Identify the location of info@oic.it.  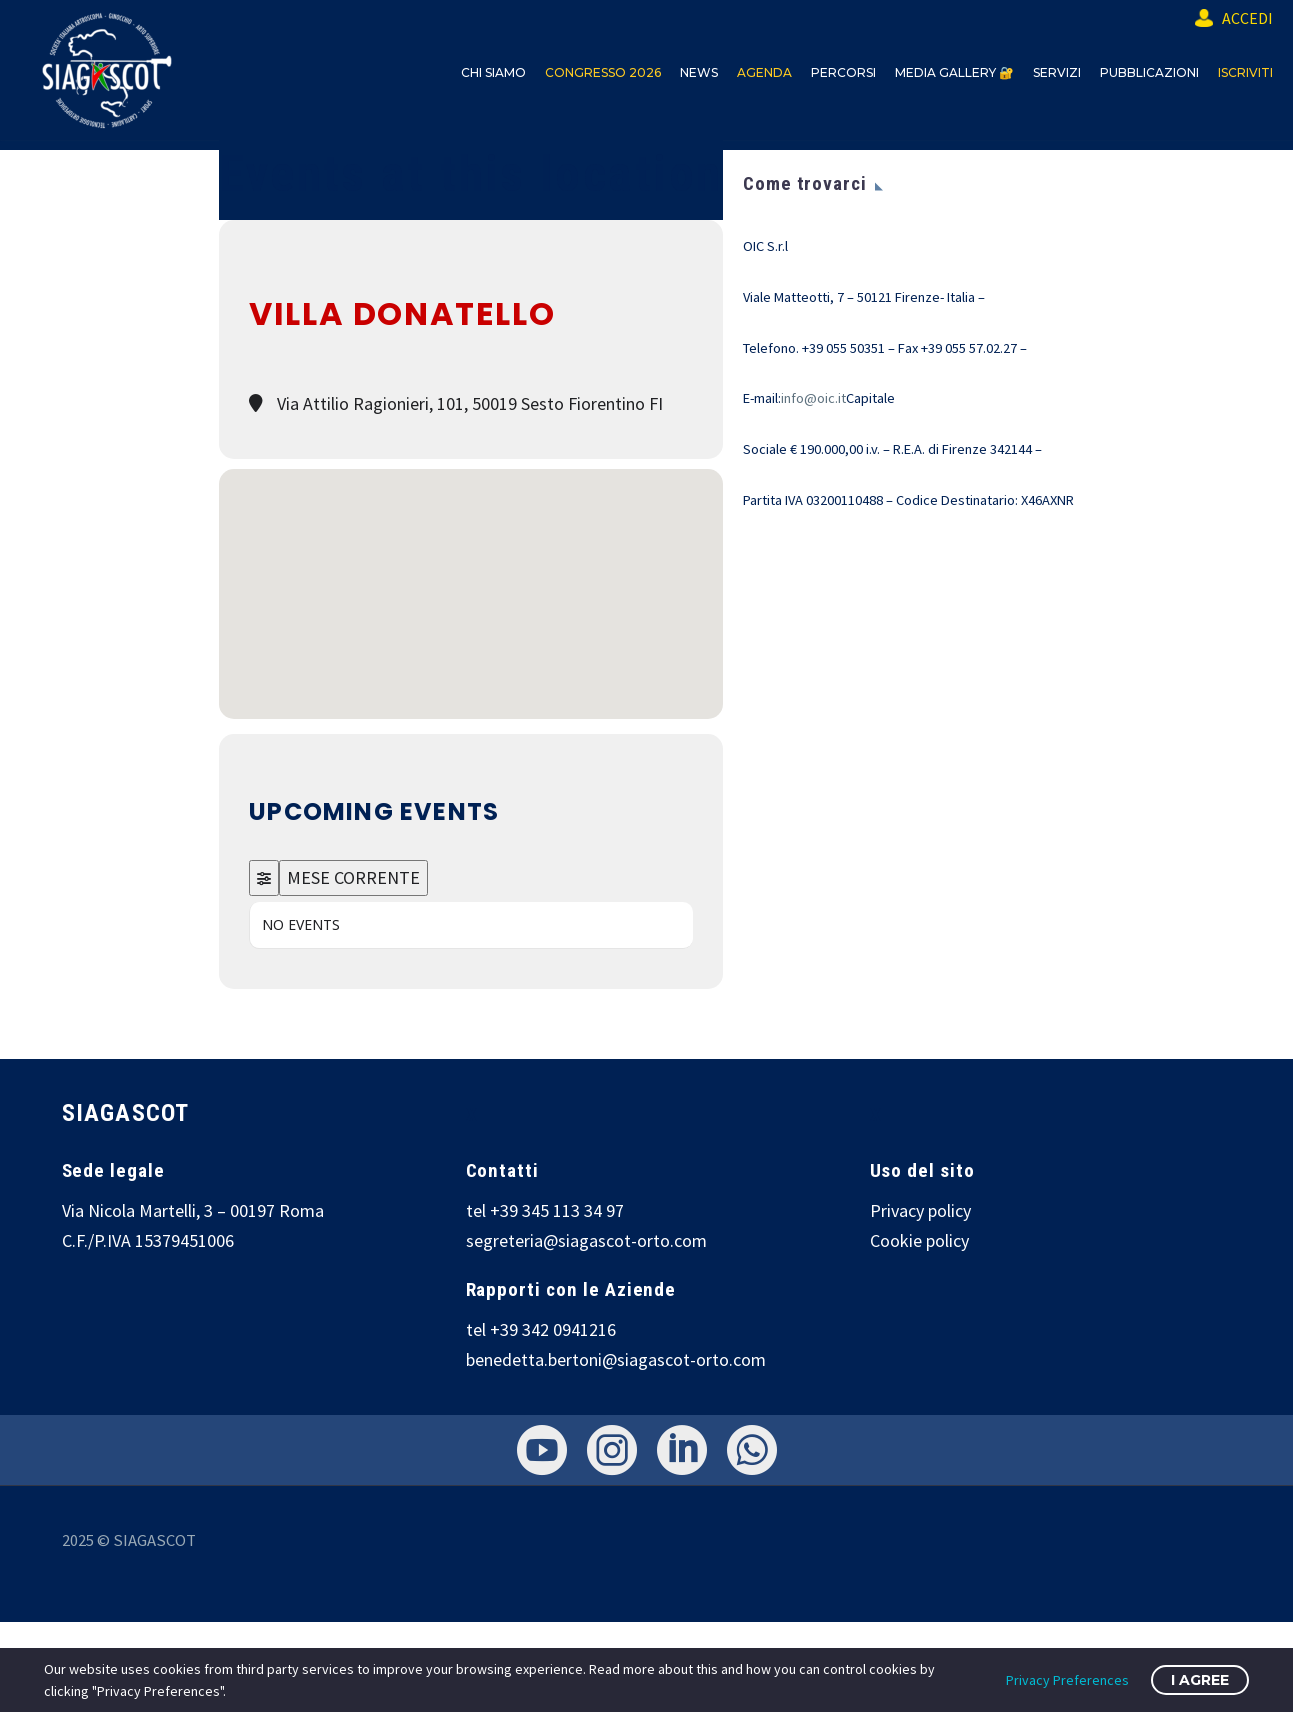
(813, 398).